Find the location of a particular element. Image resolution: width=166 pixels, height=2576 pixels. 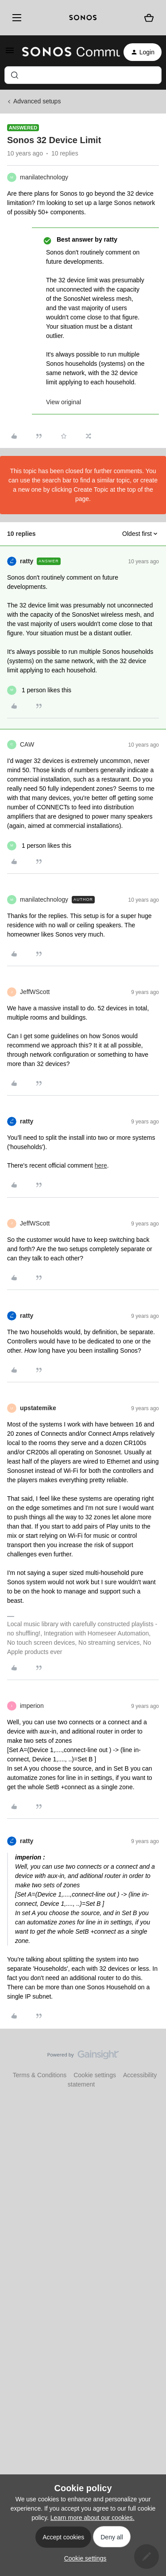

manilatechnology is located at coordinates (44, 177).